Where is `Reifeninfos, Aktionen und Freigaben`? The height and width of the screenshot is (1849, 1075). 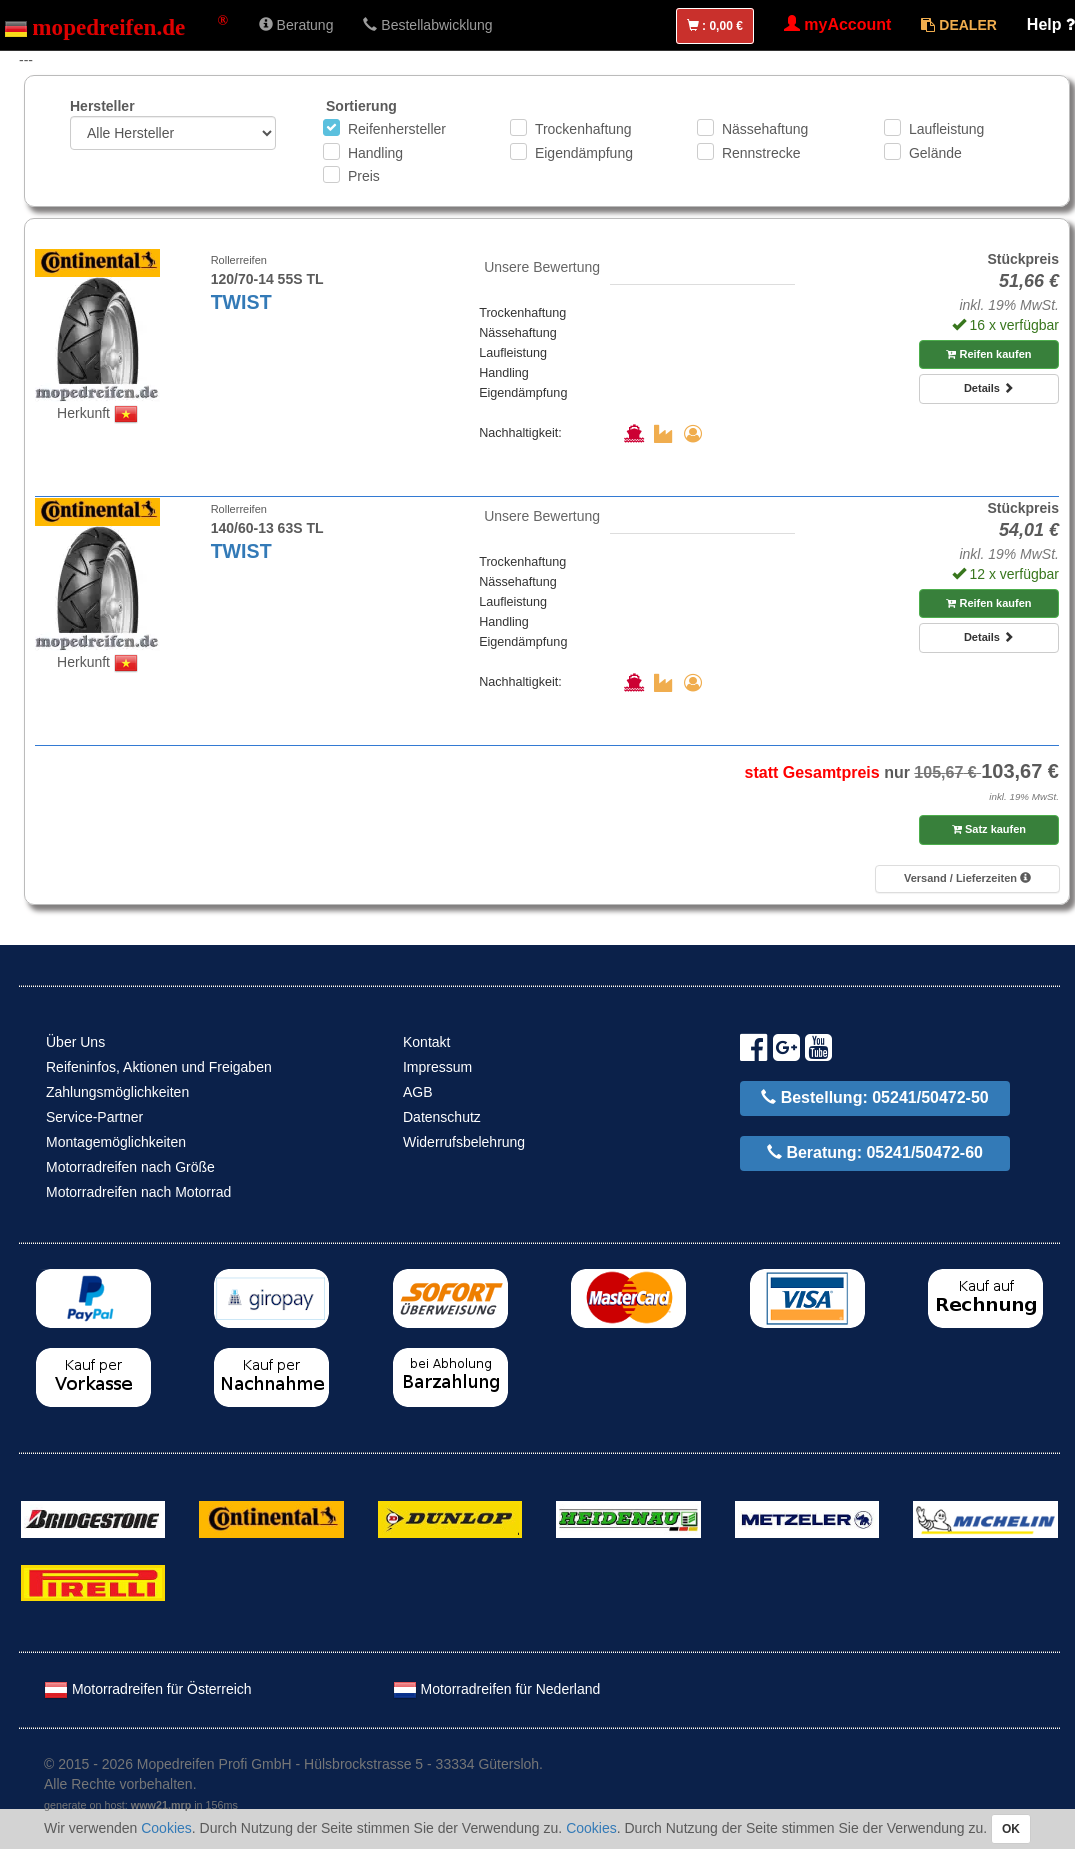 Reifeninfos, Aktionen und Freigaben is located at coordinates (159, 1067).